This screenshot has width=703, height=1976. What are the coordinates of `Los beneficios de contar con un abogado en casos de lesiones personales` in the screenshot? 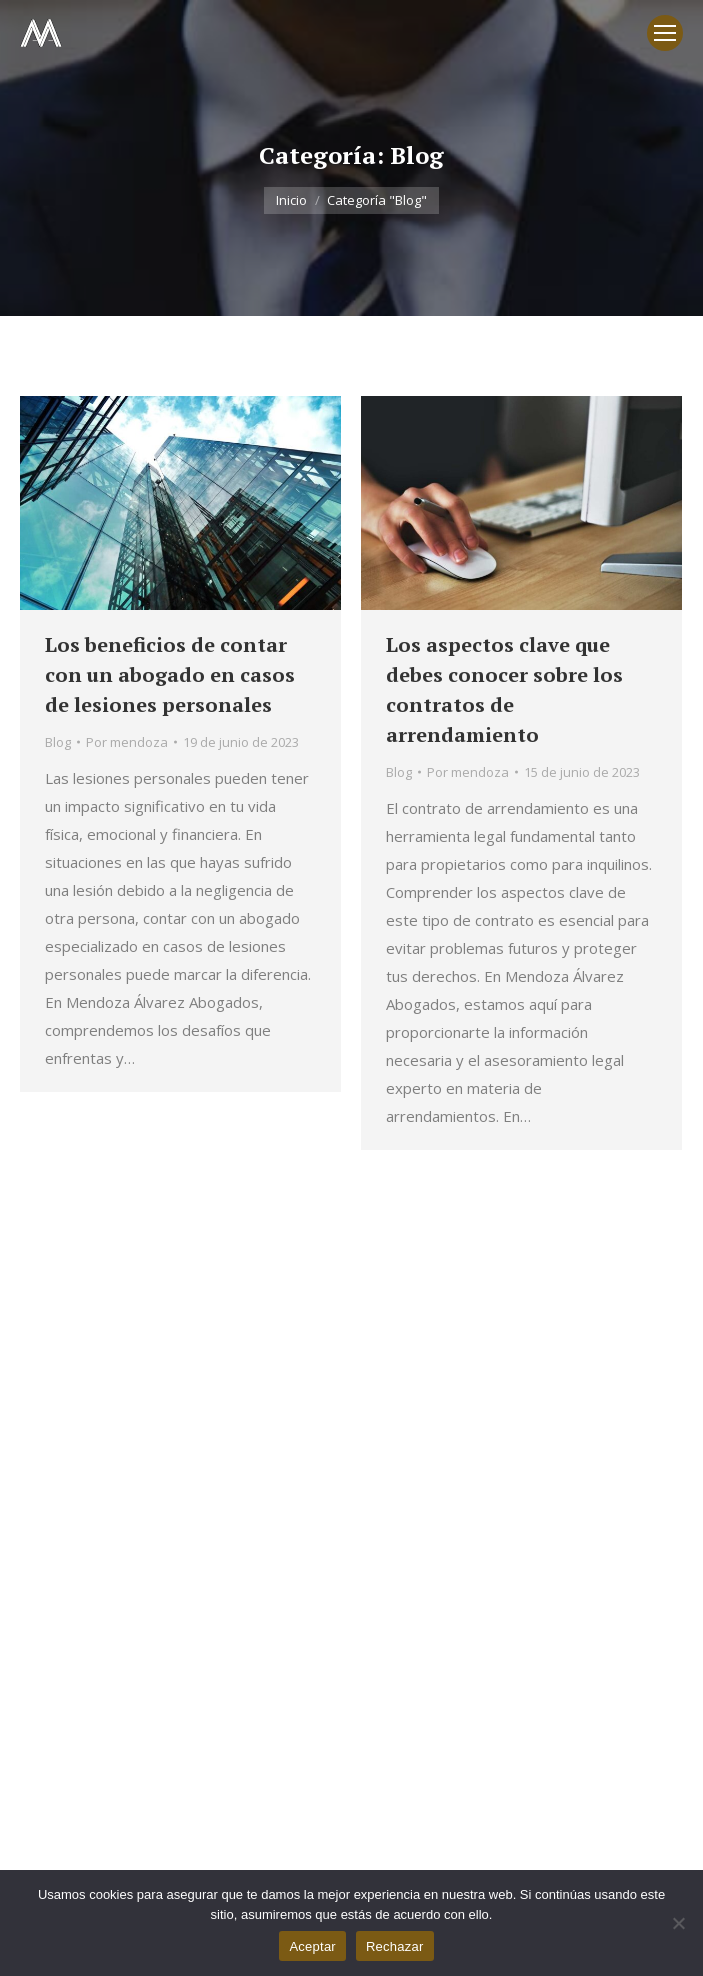 It's located at (170, 674).